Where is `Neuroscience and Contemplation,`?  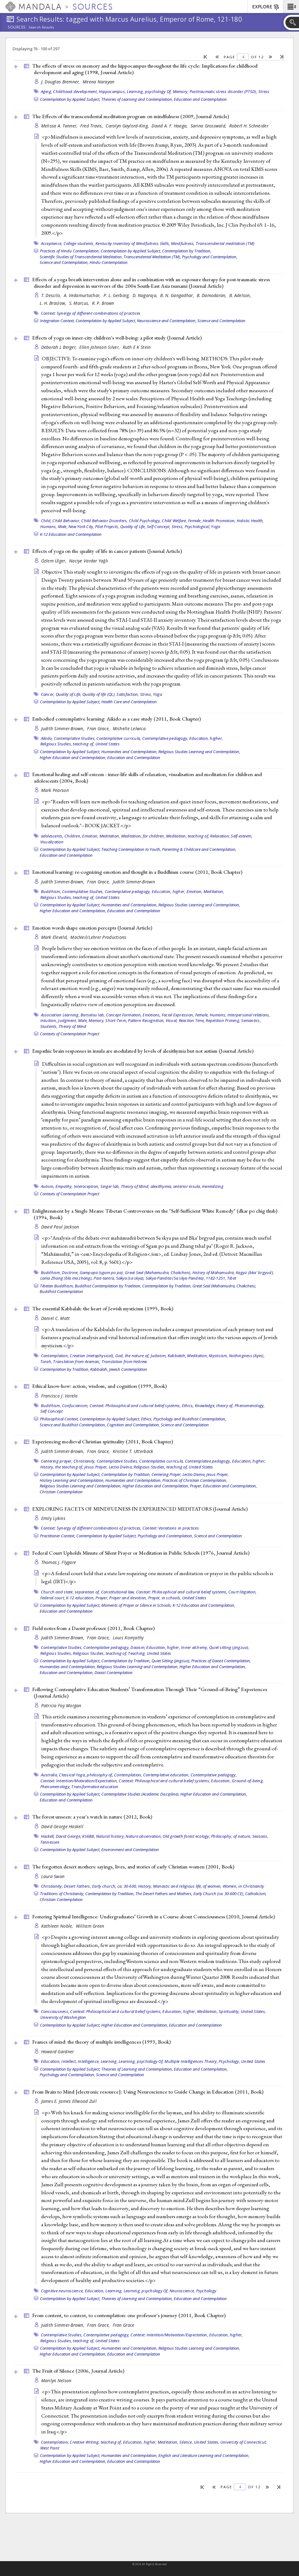
Neuroscience and Contemplation, is located at coordinates (166, 320).